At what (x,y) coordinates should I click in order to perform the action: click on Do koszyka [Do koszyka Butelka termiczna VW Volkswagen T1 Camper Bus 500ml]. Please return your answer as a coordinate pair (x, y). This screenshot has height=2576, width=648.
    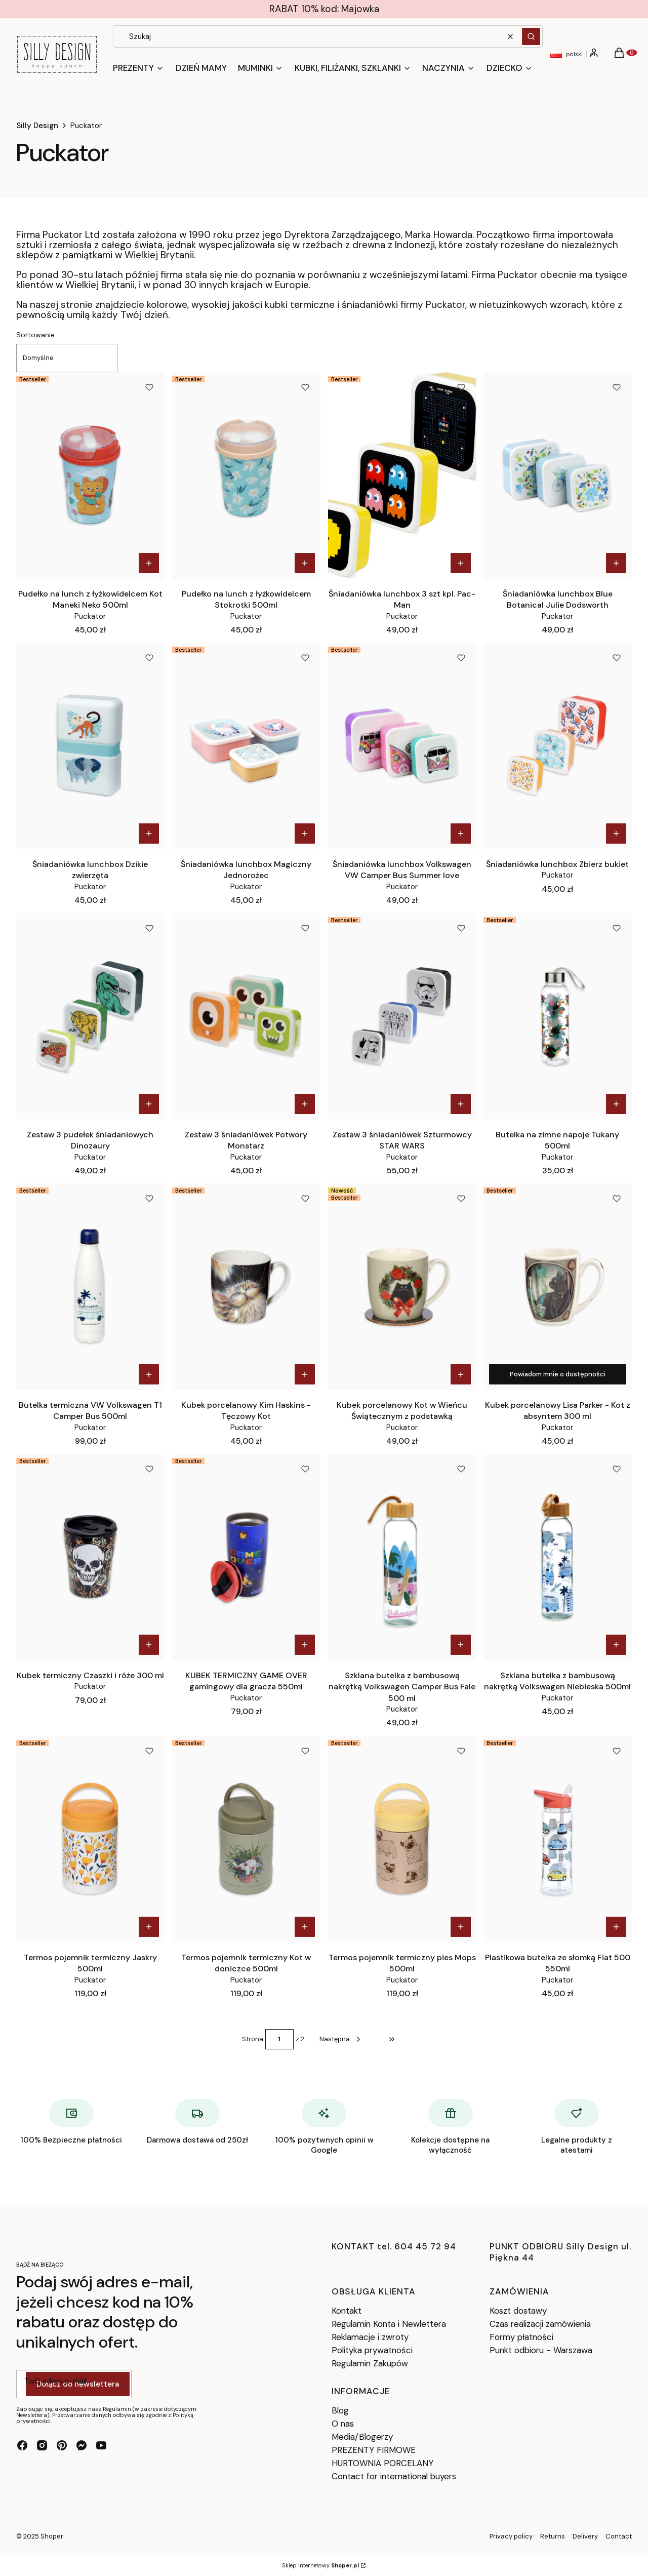
    Looking at the image, I should click on (149, 1374).